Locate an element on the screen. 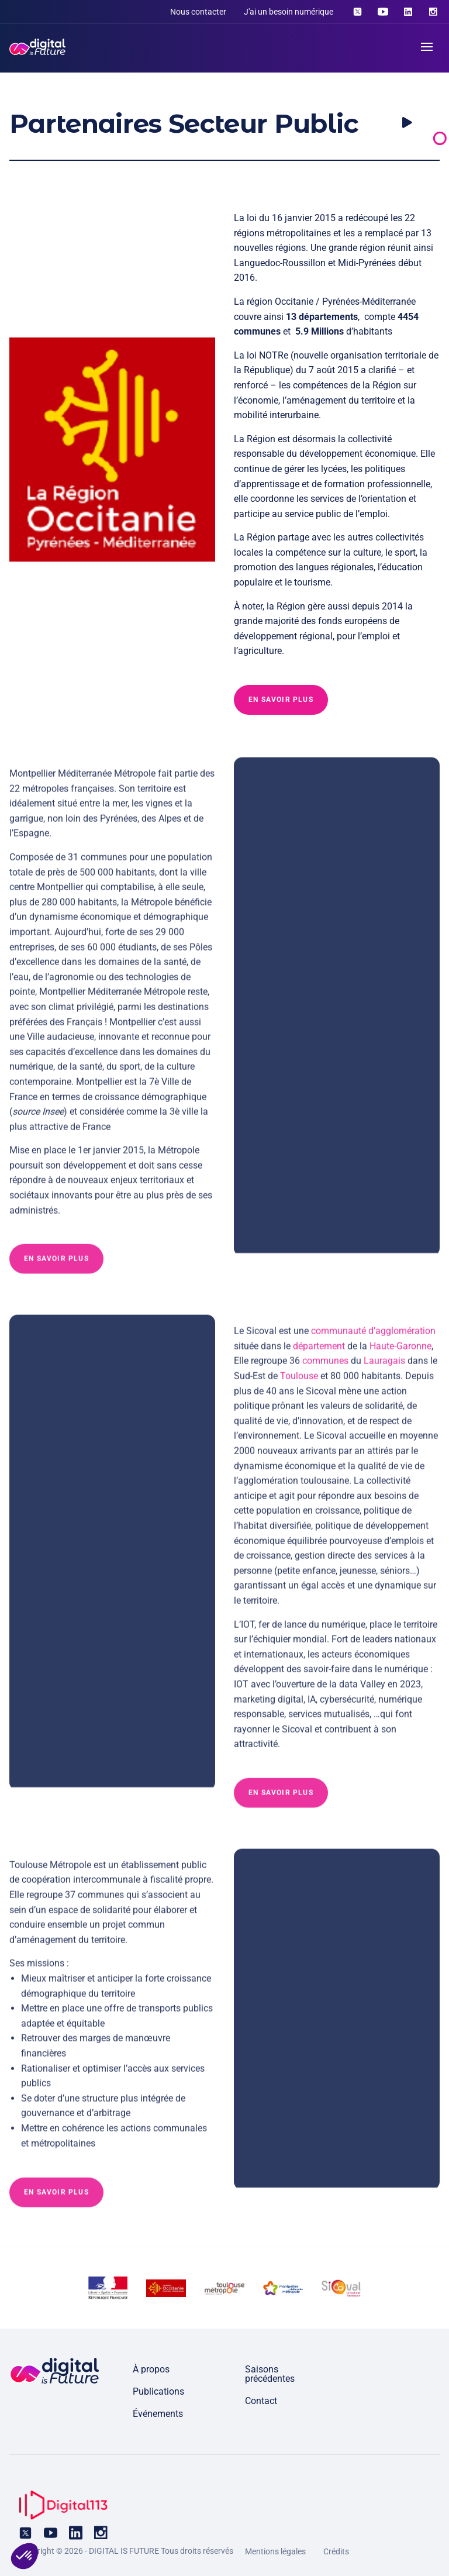 The height and width of the screenshot is (2576, 449). [button] is located at coordinates (25, 2556).